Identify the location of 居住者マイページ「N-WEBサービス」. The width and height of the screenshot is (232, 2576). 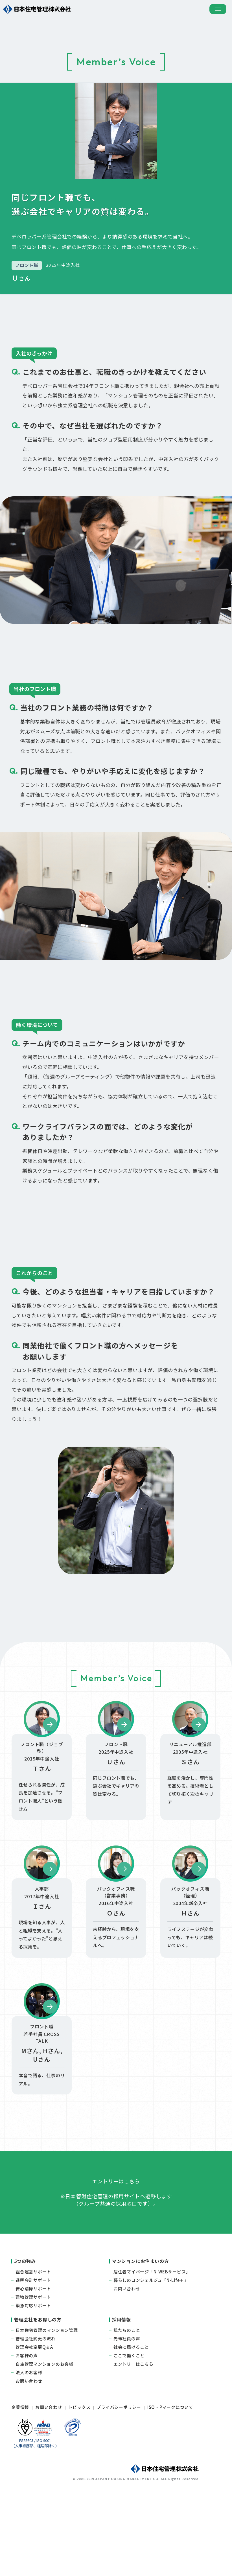
(151, 2344).